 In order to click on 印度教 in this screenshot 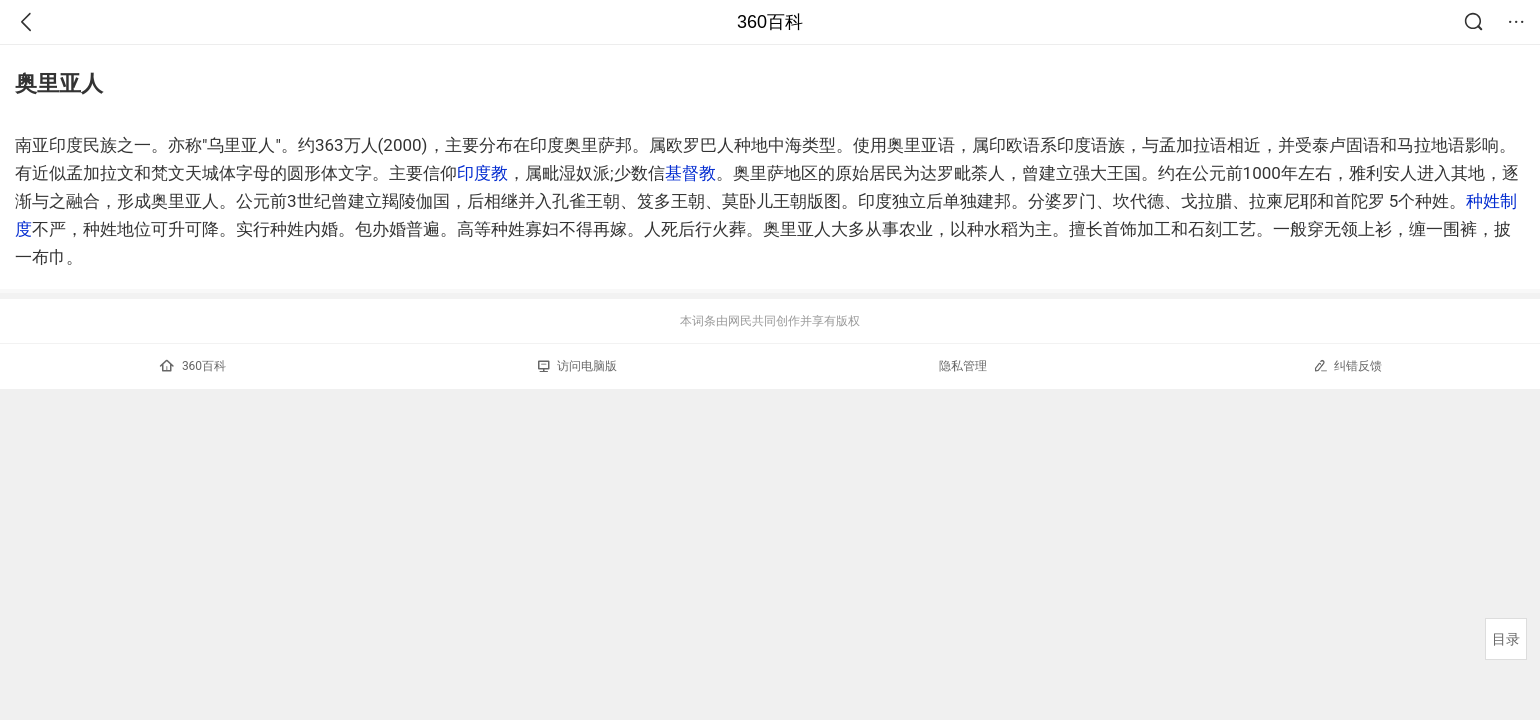, I will do `click(482, 173)`.